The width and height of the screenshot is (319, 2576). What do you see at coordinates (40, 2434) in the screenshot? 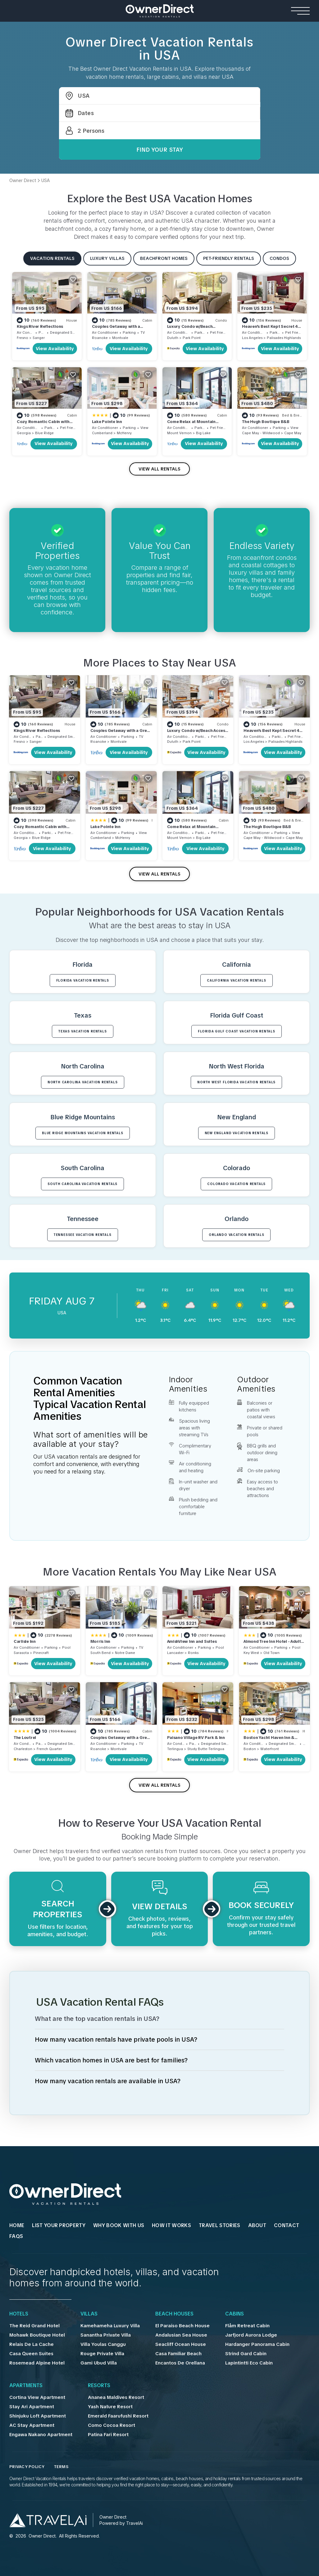
I see `Engawa Nakano Apartment` at bounding box center [40, 2434].